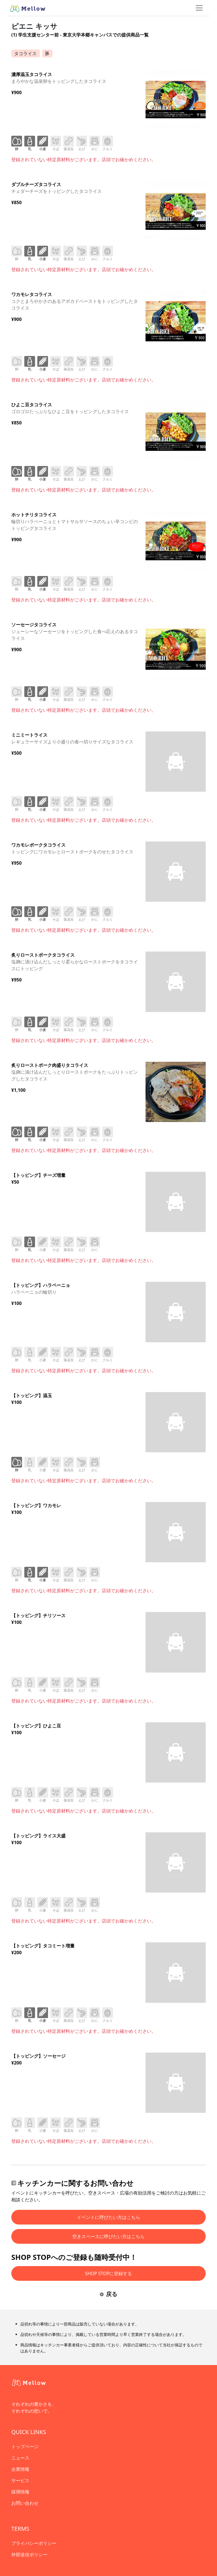  What do you see at coordinates (108, 2273) in the screenshot?
I see `SHOP STOPに登録する` at bounding box center [108, 2273].